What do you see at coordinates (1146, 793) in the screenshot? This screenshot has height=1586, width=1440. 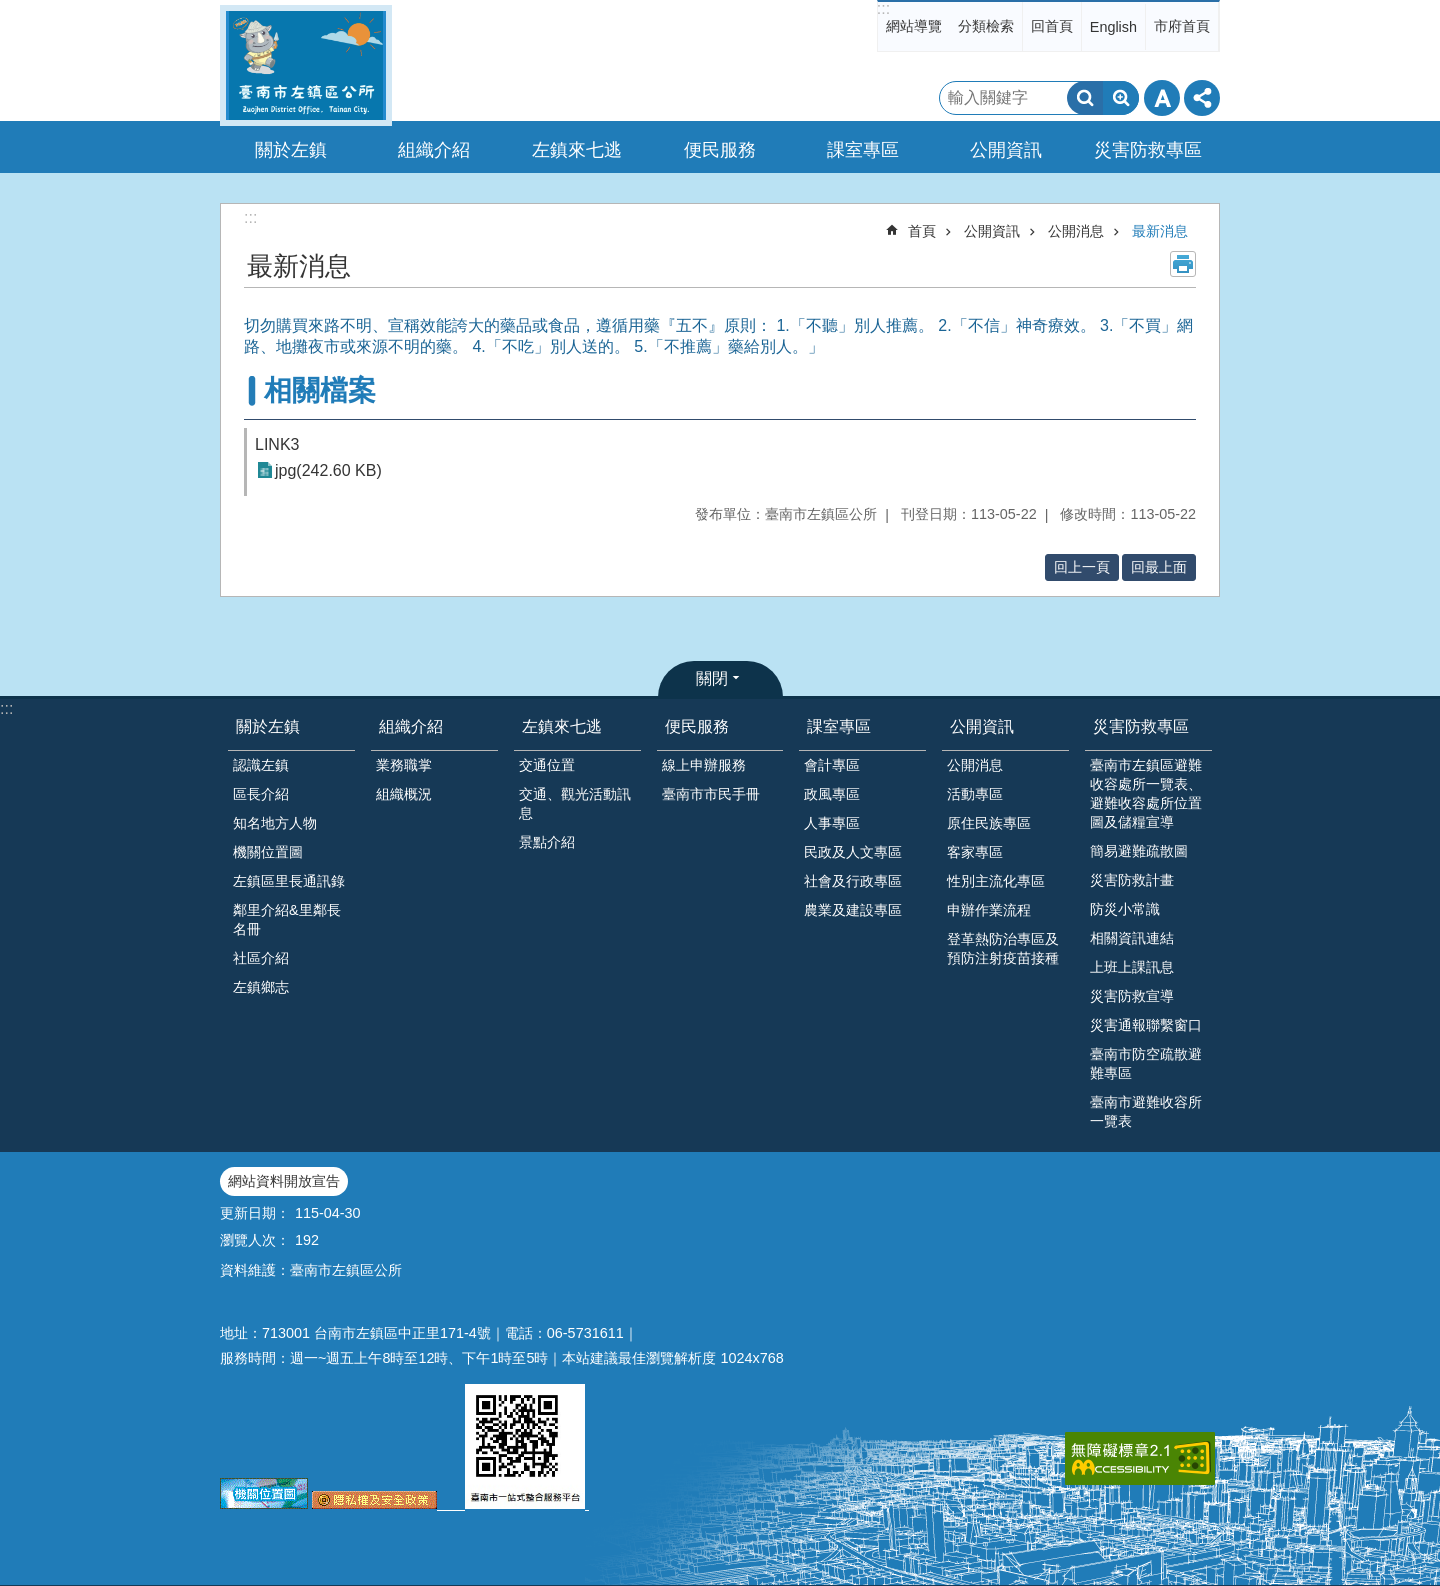 I see `臺南市左鎮區避難收容處所一覽表、避難收容處所位置圖及儲糧宣導` at bounding box center [1146, 793].